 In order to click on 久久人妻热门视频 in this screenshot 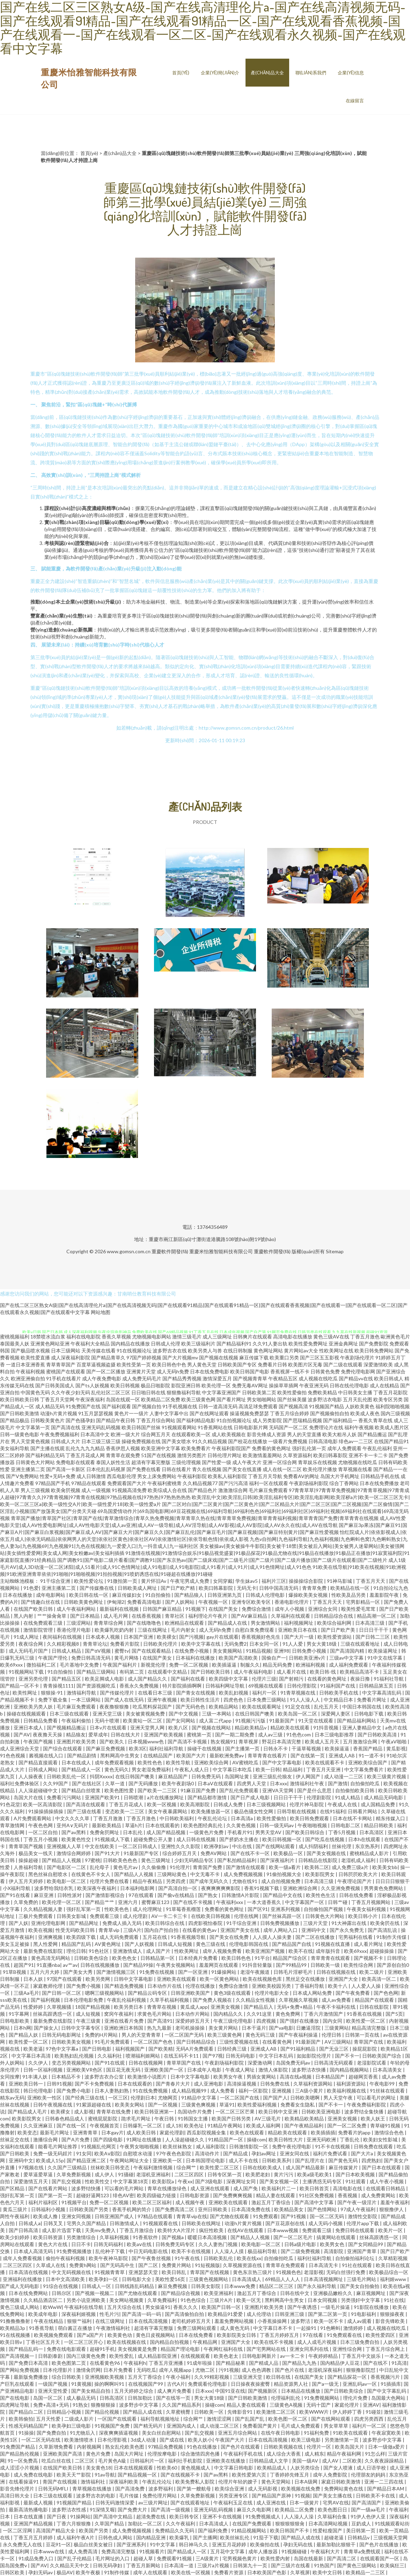, I will do `click(218, 2244)`.